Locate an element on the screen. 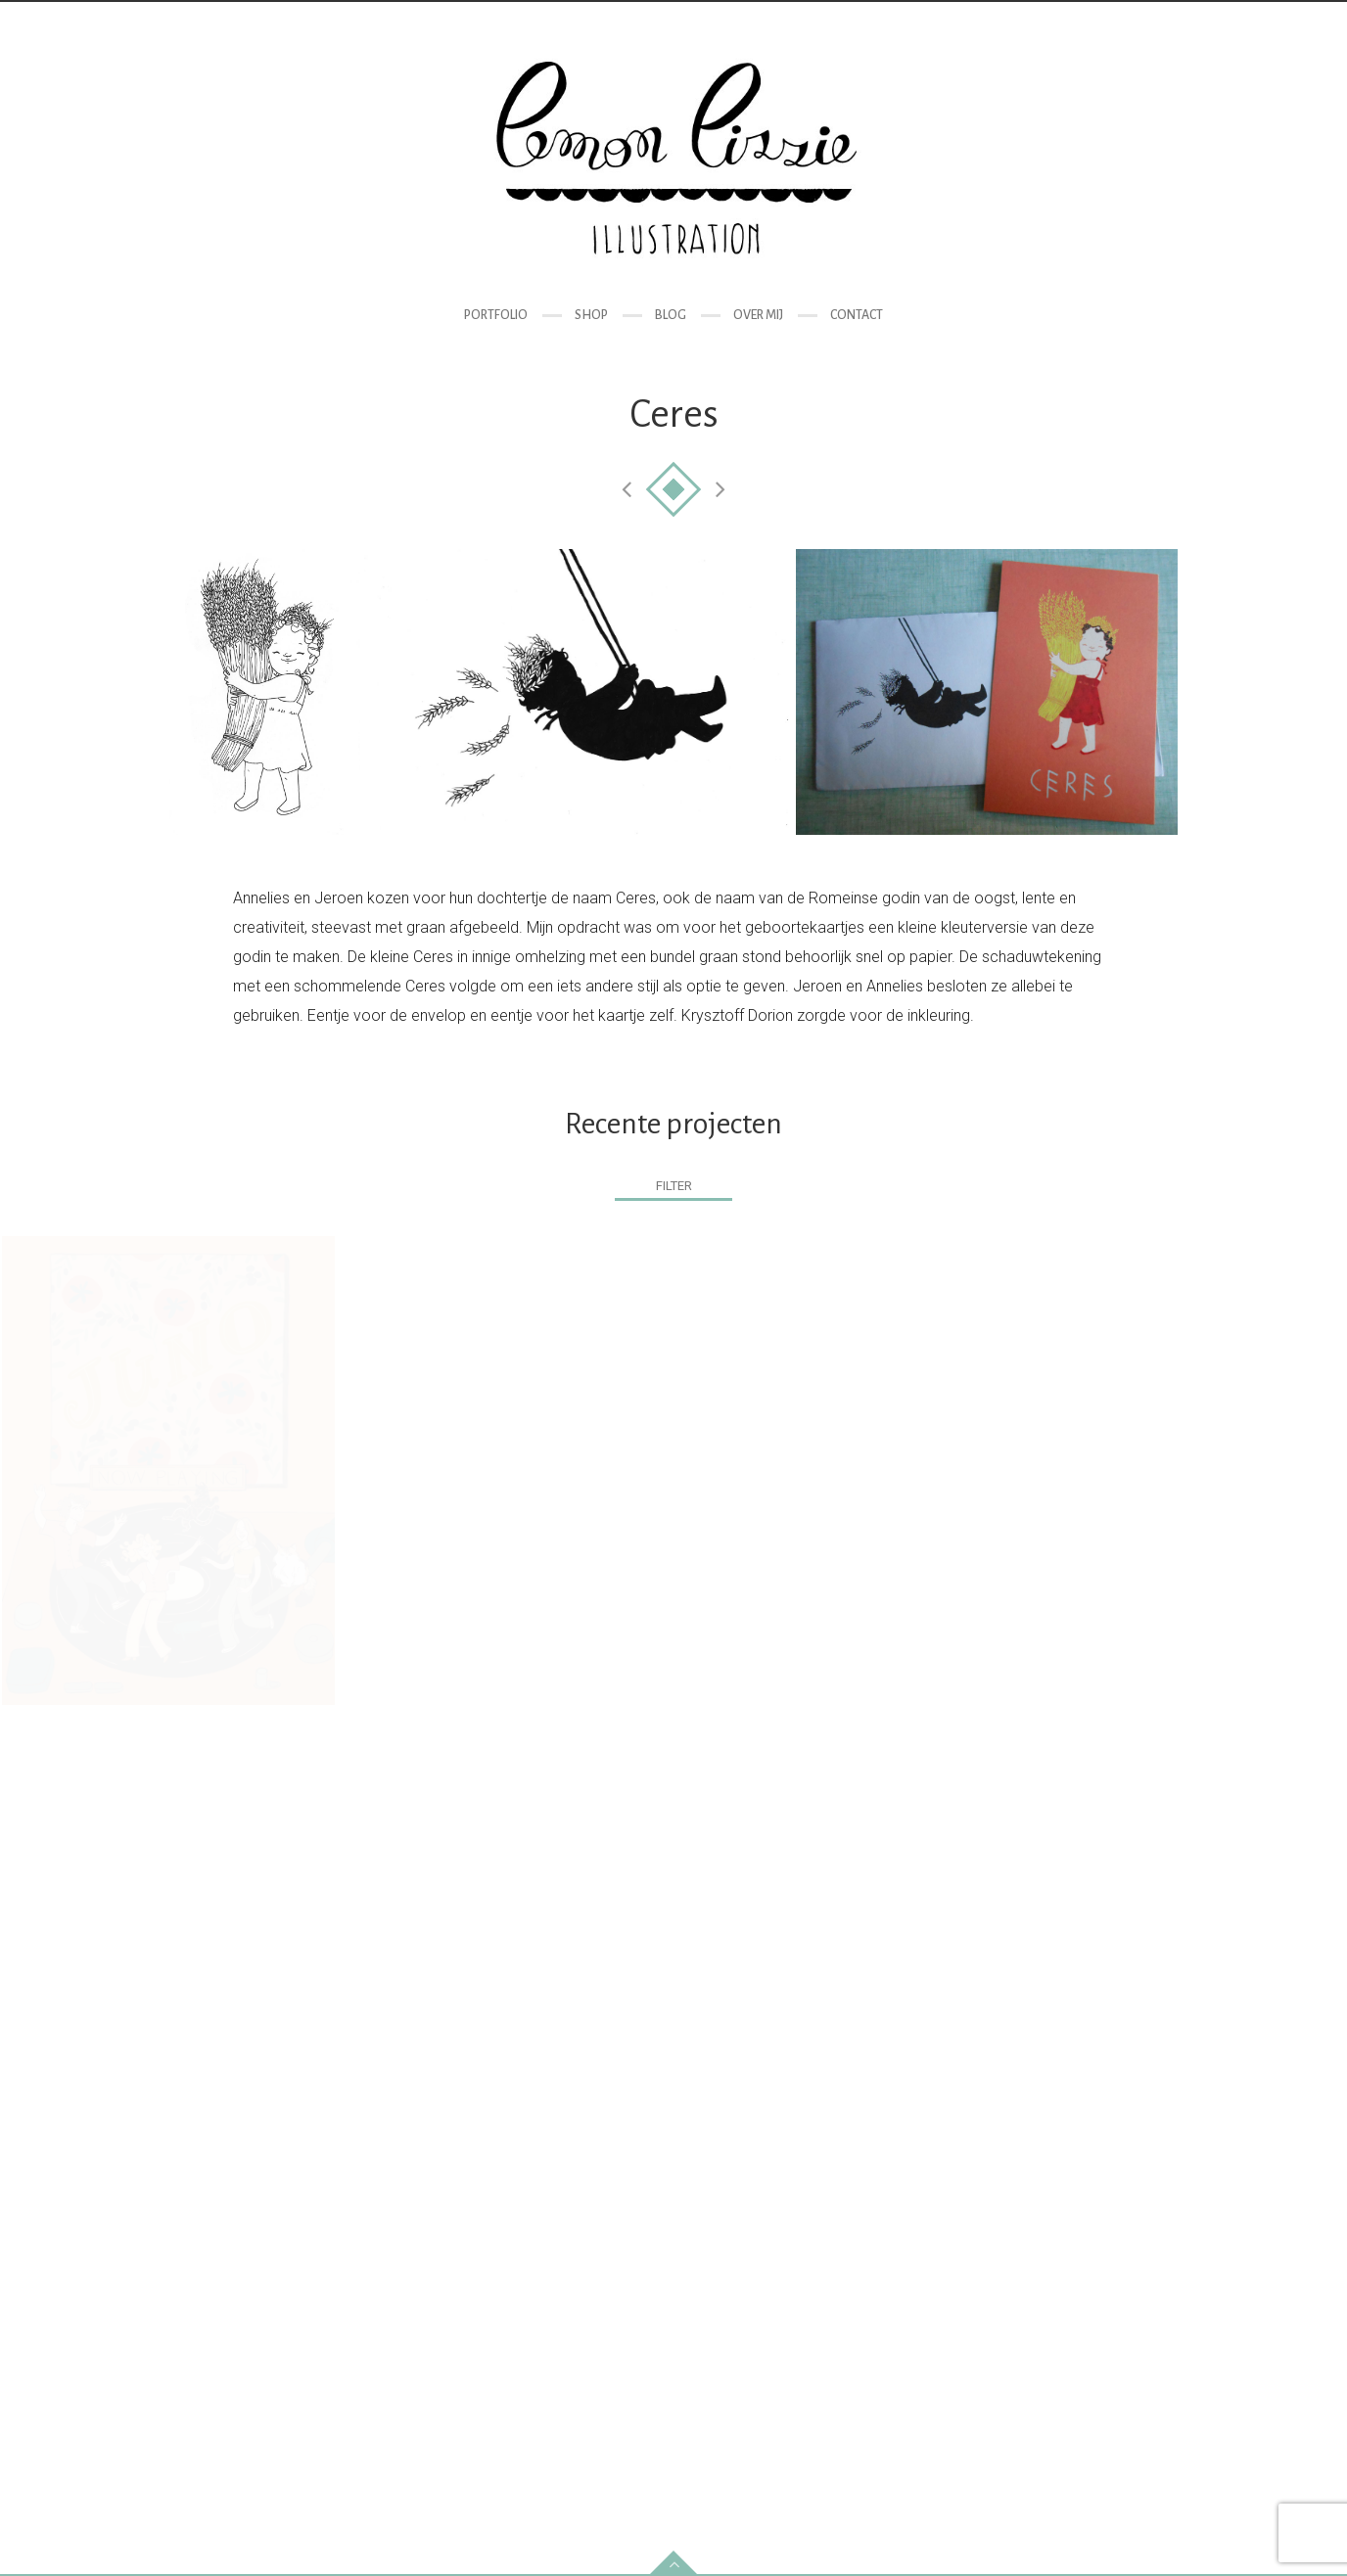  Blog is located at coordinates (670, 315).